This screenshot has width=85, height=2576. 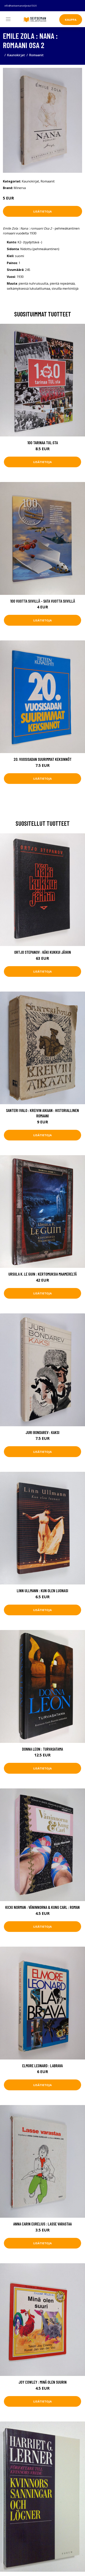 What do you see at coordinates (42, 1432) in the screenshot?
I see `Juri Bondarev : Kaksi` at bounding box center [42, 1432].